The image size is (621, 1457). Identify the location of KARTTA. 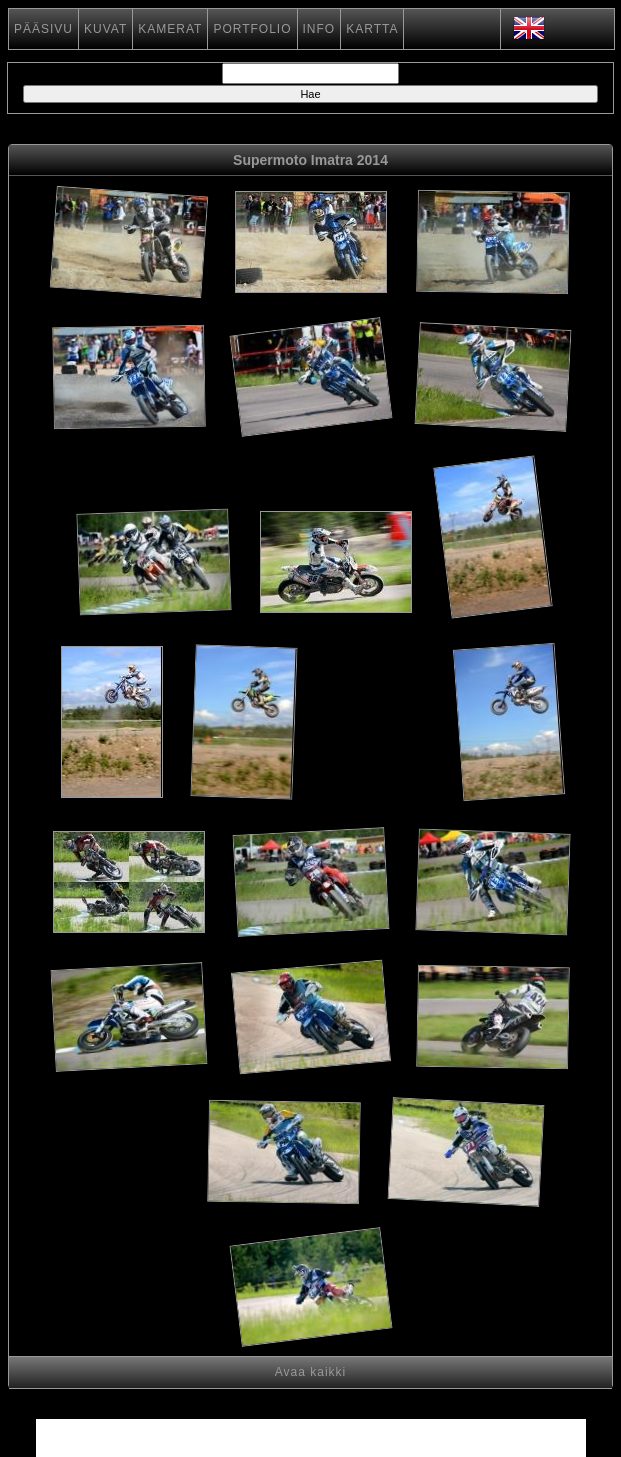
(372, 29).